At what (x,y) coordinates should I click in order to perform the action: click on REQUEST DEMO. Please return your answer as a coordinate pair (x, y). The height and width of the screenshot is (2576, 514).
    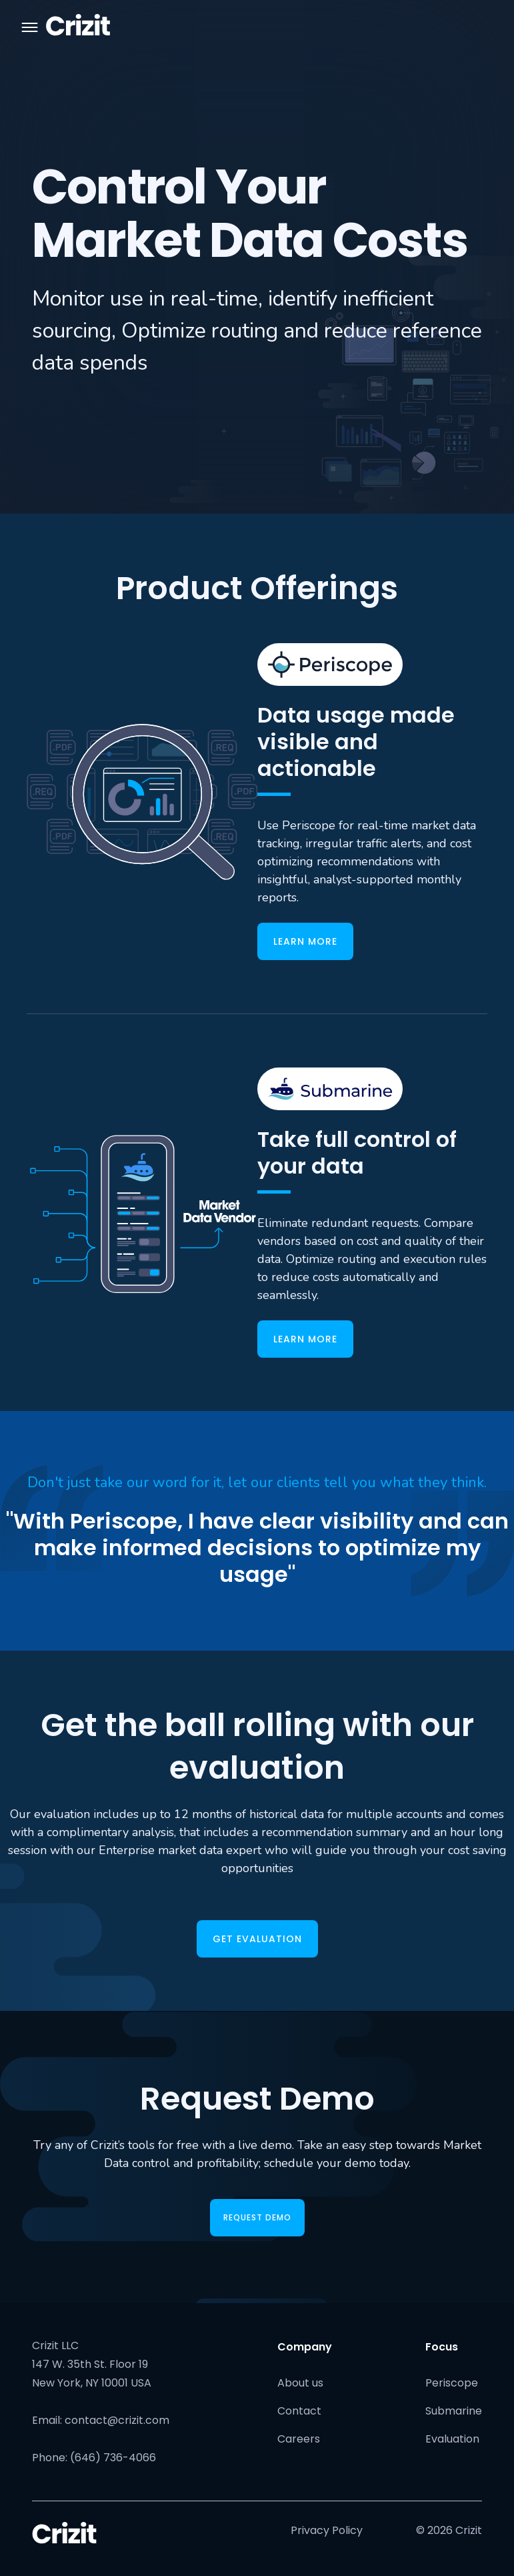
    Looking at the image, I should click on (257, 2217).